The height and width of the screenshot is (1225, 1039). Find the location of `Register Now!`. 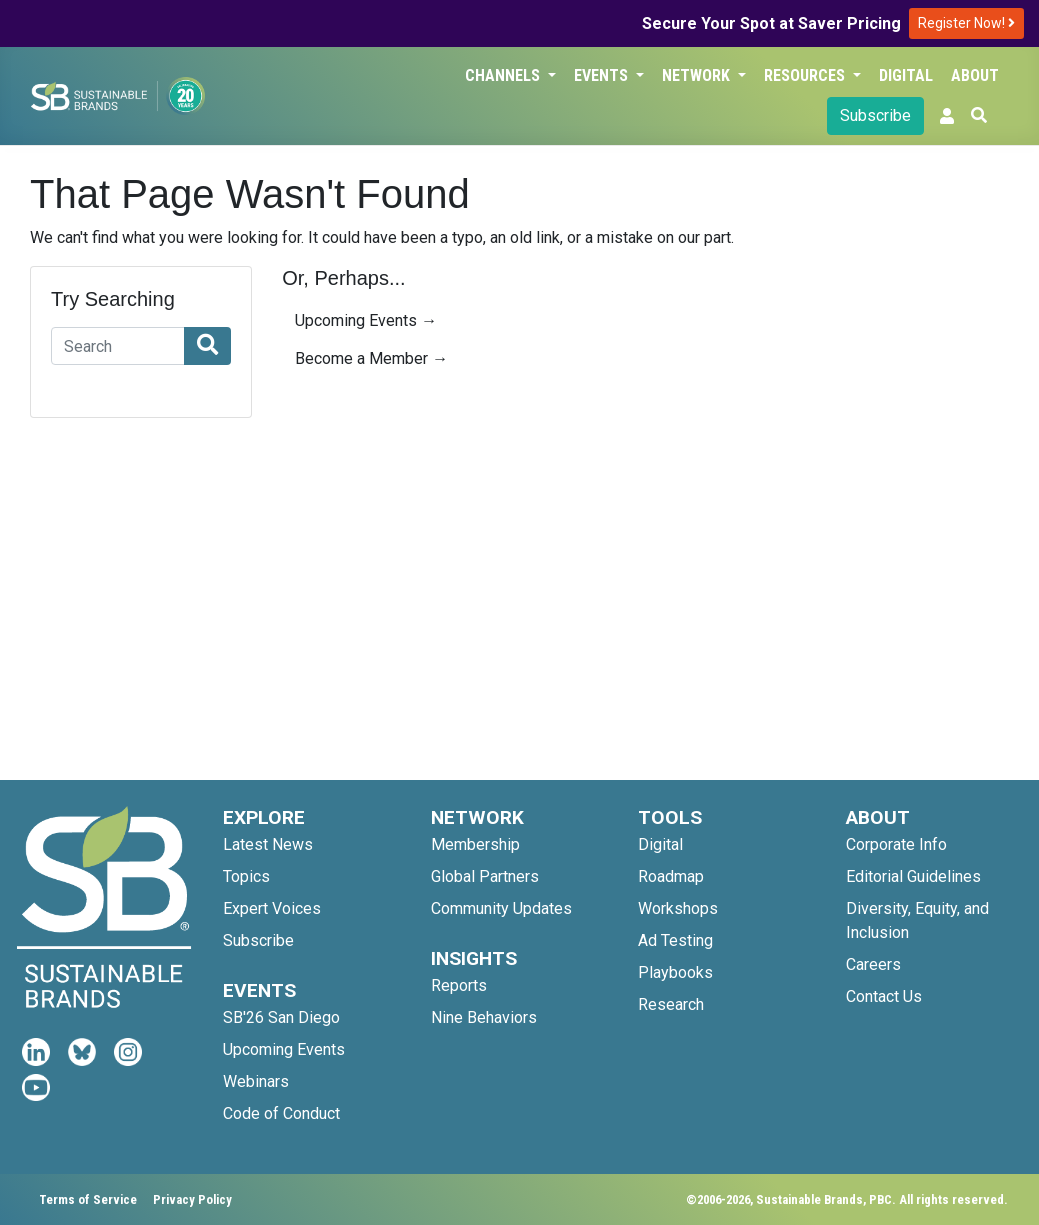

Register Now! is located at coordinates (966, 23).